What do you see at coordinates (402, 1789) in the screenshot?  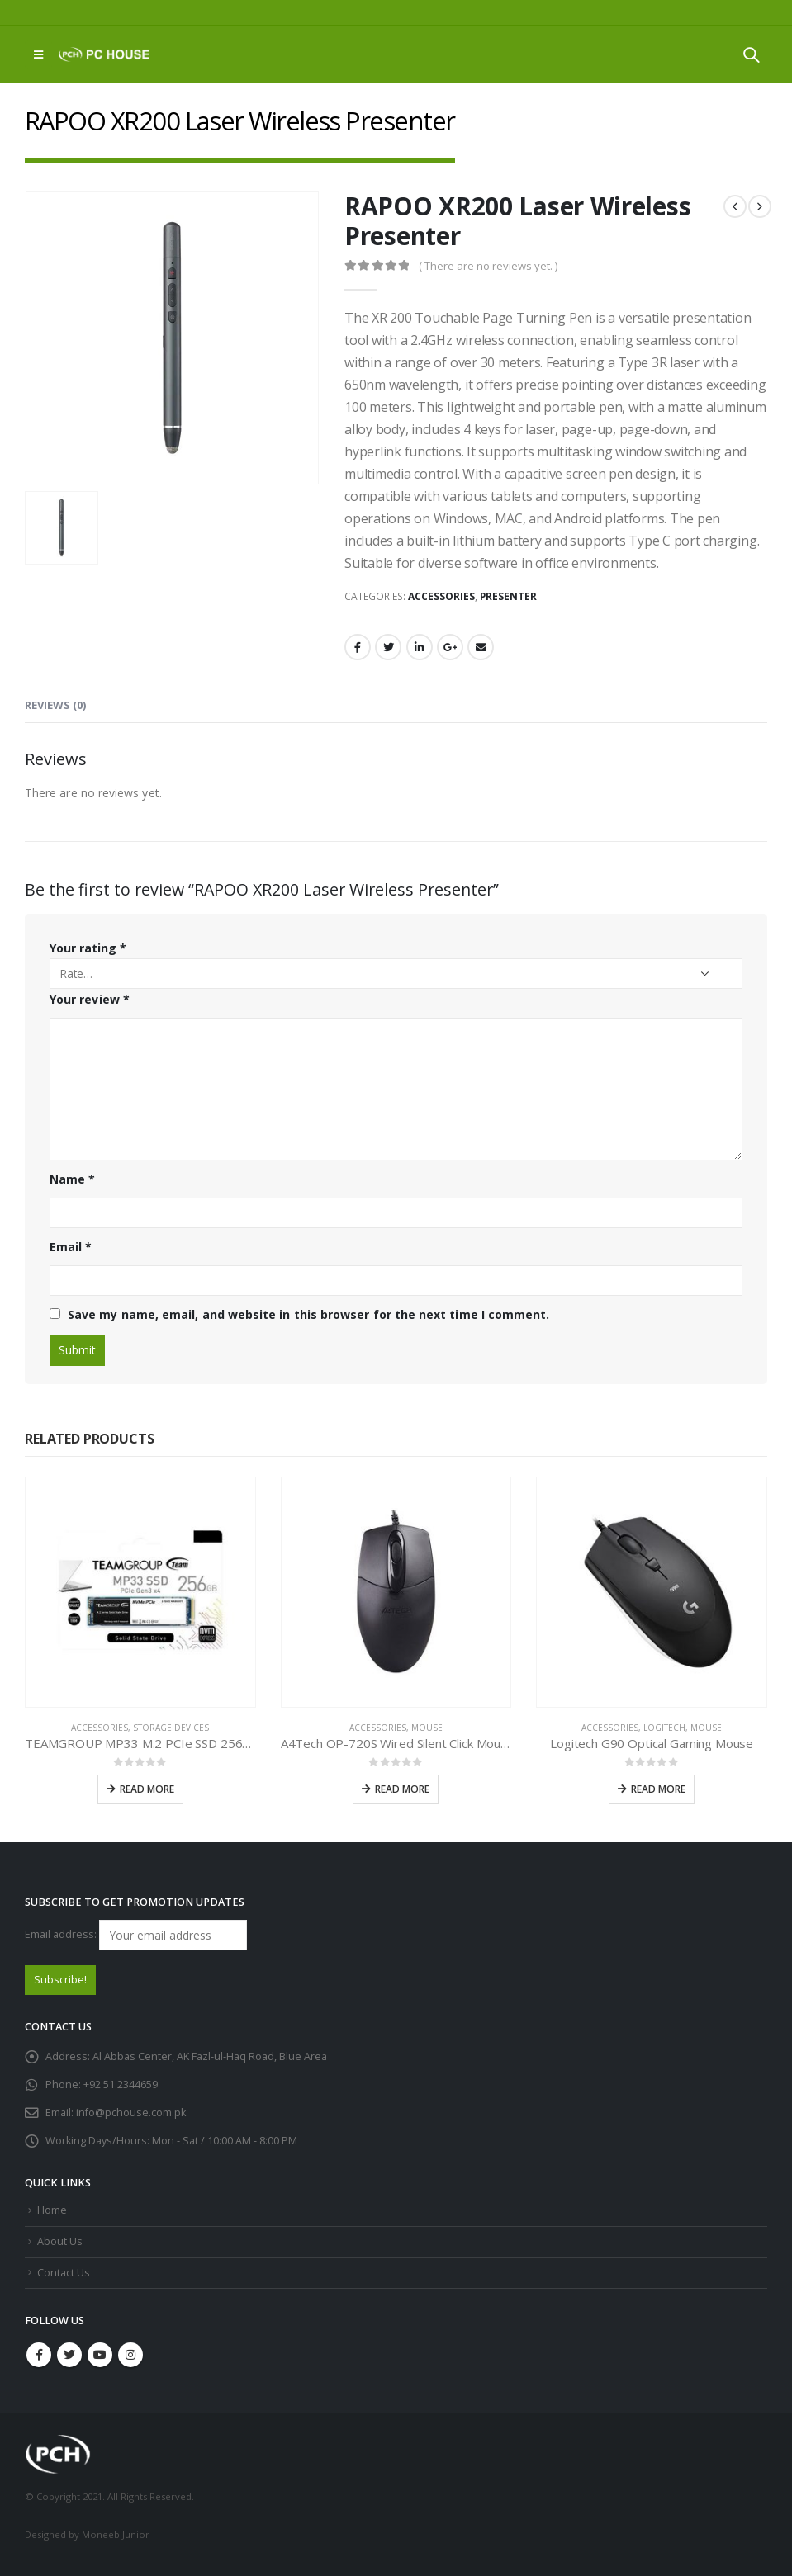 I see `Read more [Read more about “A4Tech OP-720S Wired Silent Click Mouse”]` at bounding box center [402, 1789].